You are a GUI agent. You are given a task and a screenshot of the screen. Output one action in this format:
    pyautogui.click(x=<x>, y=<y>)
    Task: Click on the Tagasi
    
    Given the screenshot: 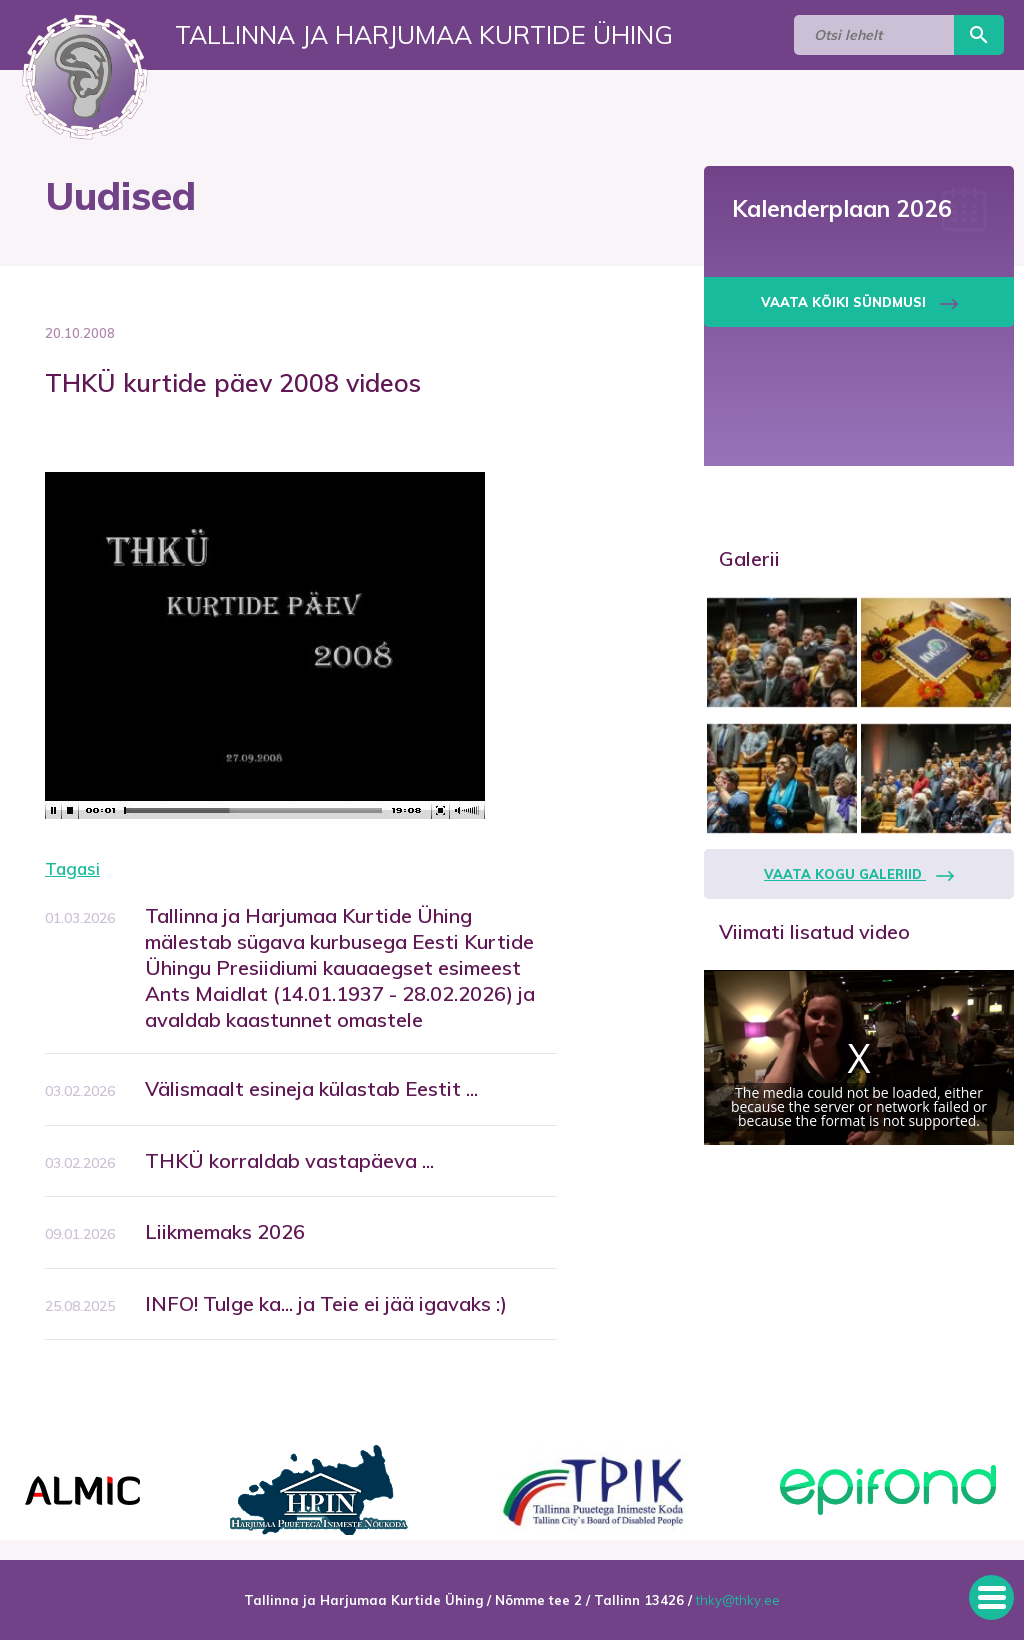 What is the action you would take?
    pyautogui.click(x=72, y=868)
    